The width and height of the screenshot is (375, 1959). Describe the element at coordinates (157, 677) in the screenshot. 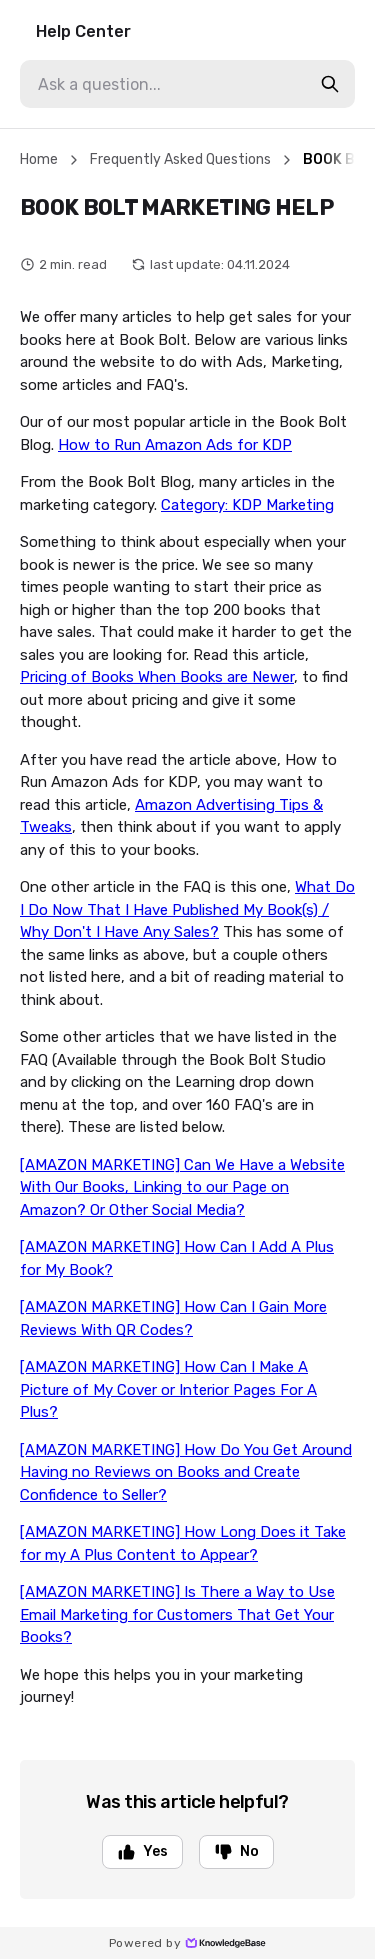

I see `Pricing of Books When Books are Newer` at that location.